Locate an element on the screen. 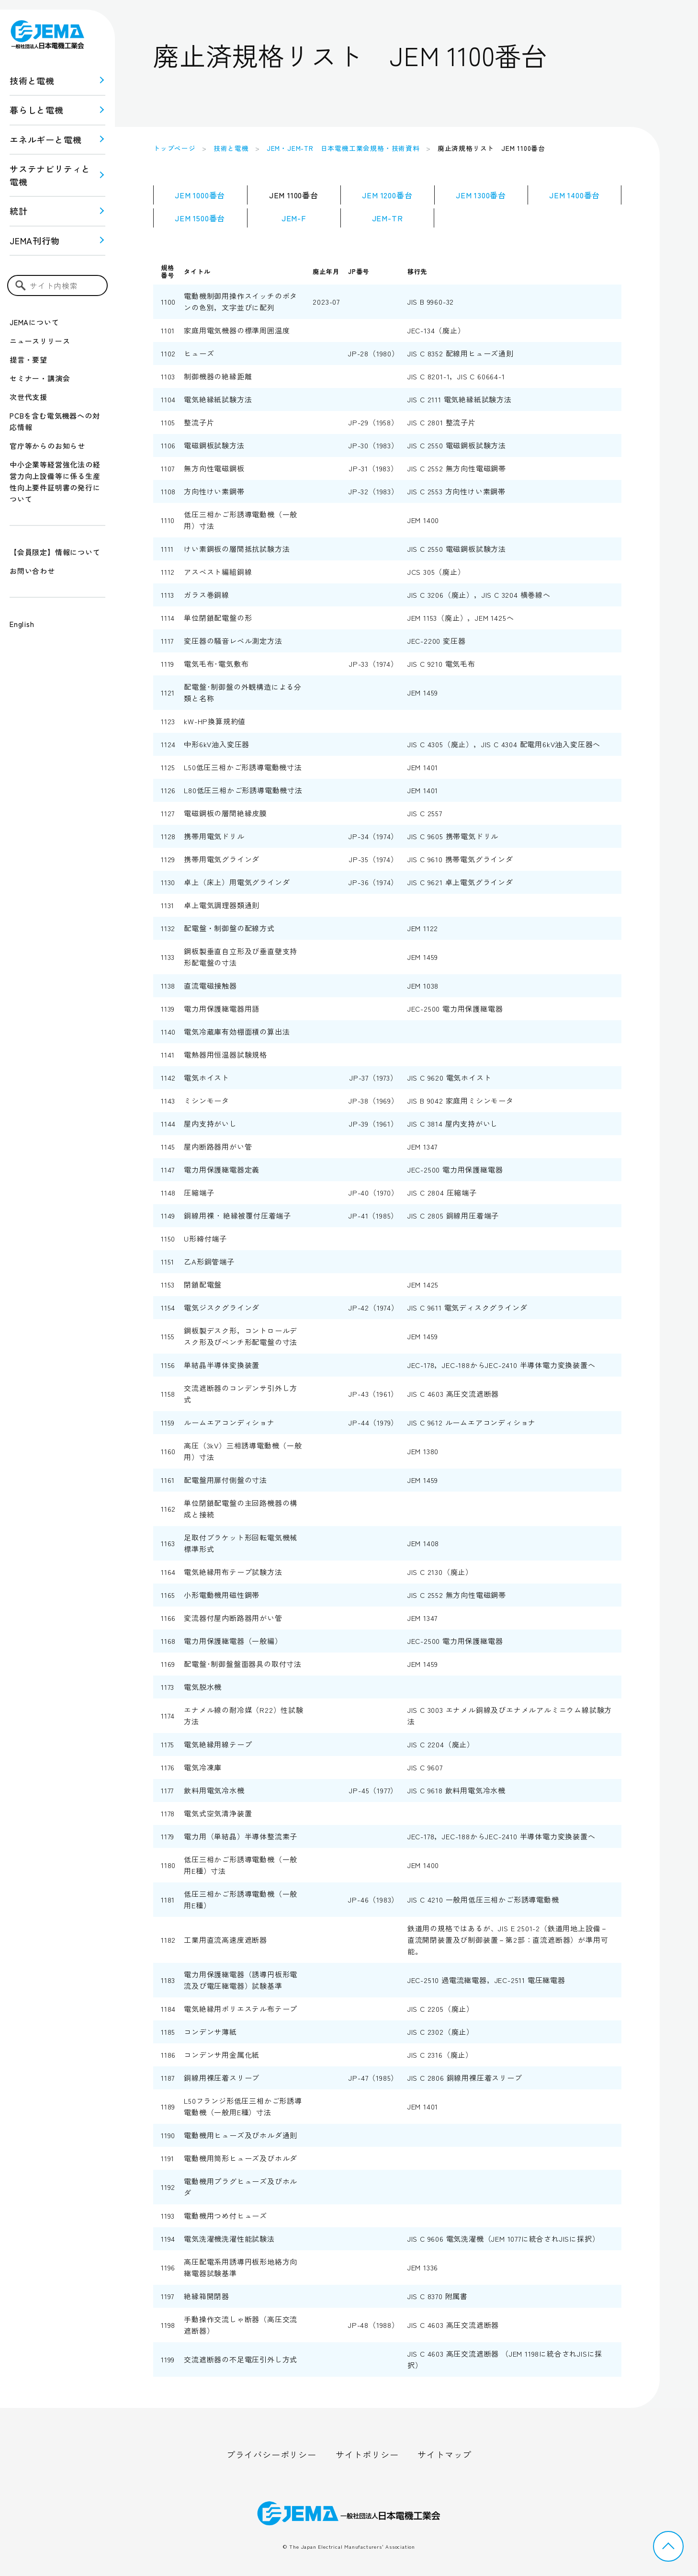 This screenshot has width=698, height=2576. JEM・JEM-TR 日本電機工業会規格・技術資料 is located at coordinates (343, 148).